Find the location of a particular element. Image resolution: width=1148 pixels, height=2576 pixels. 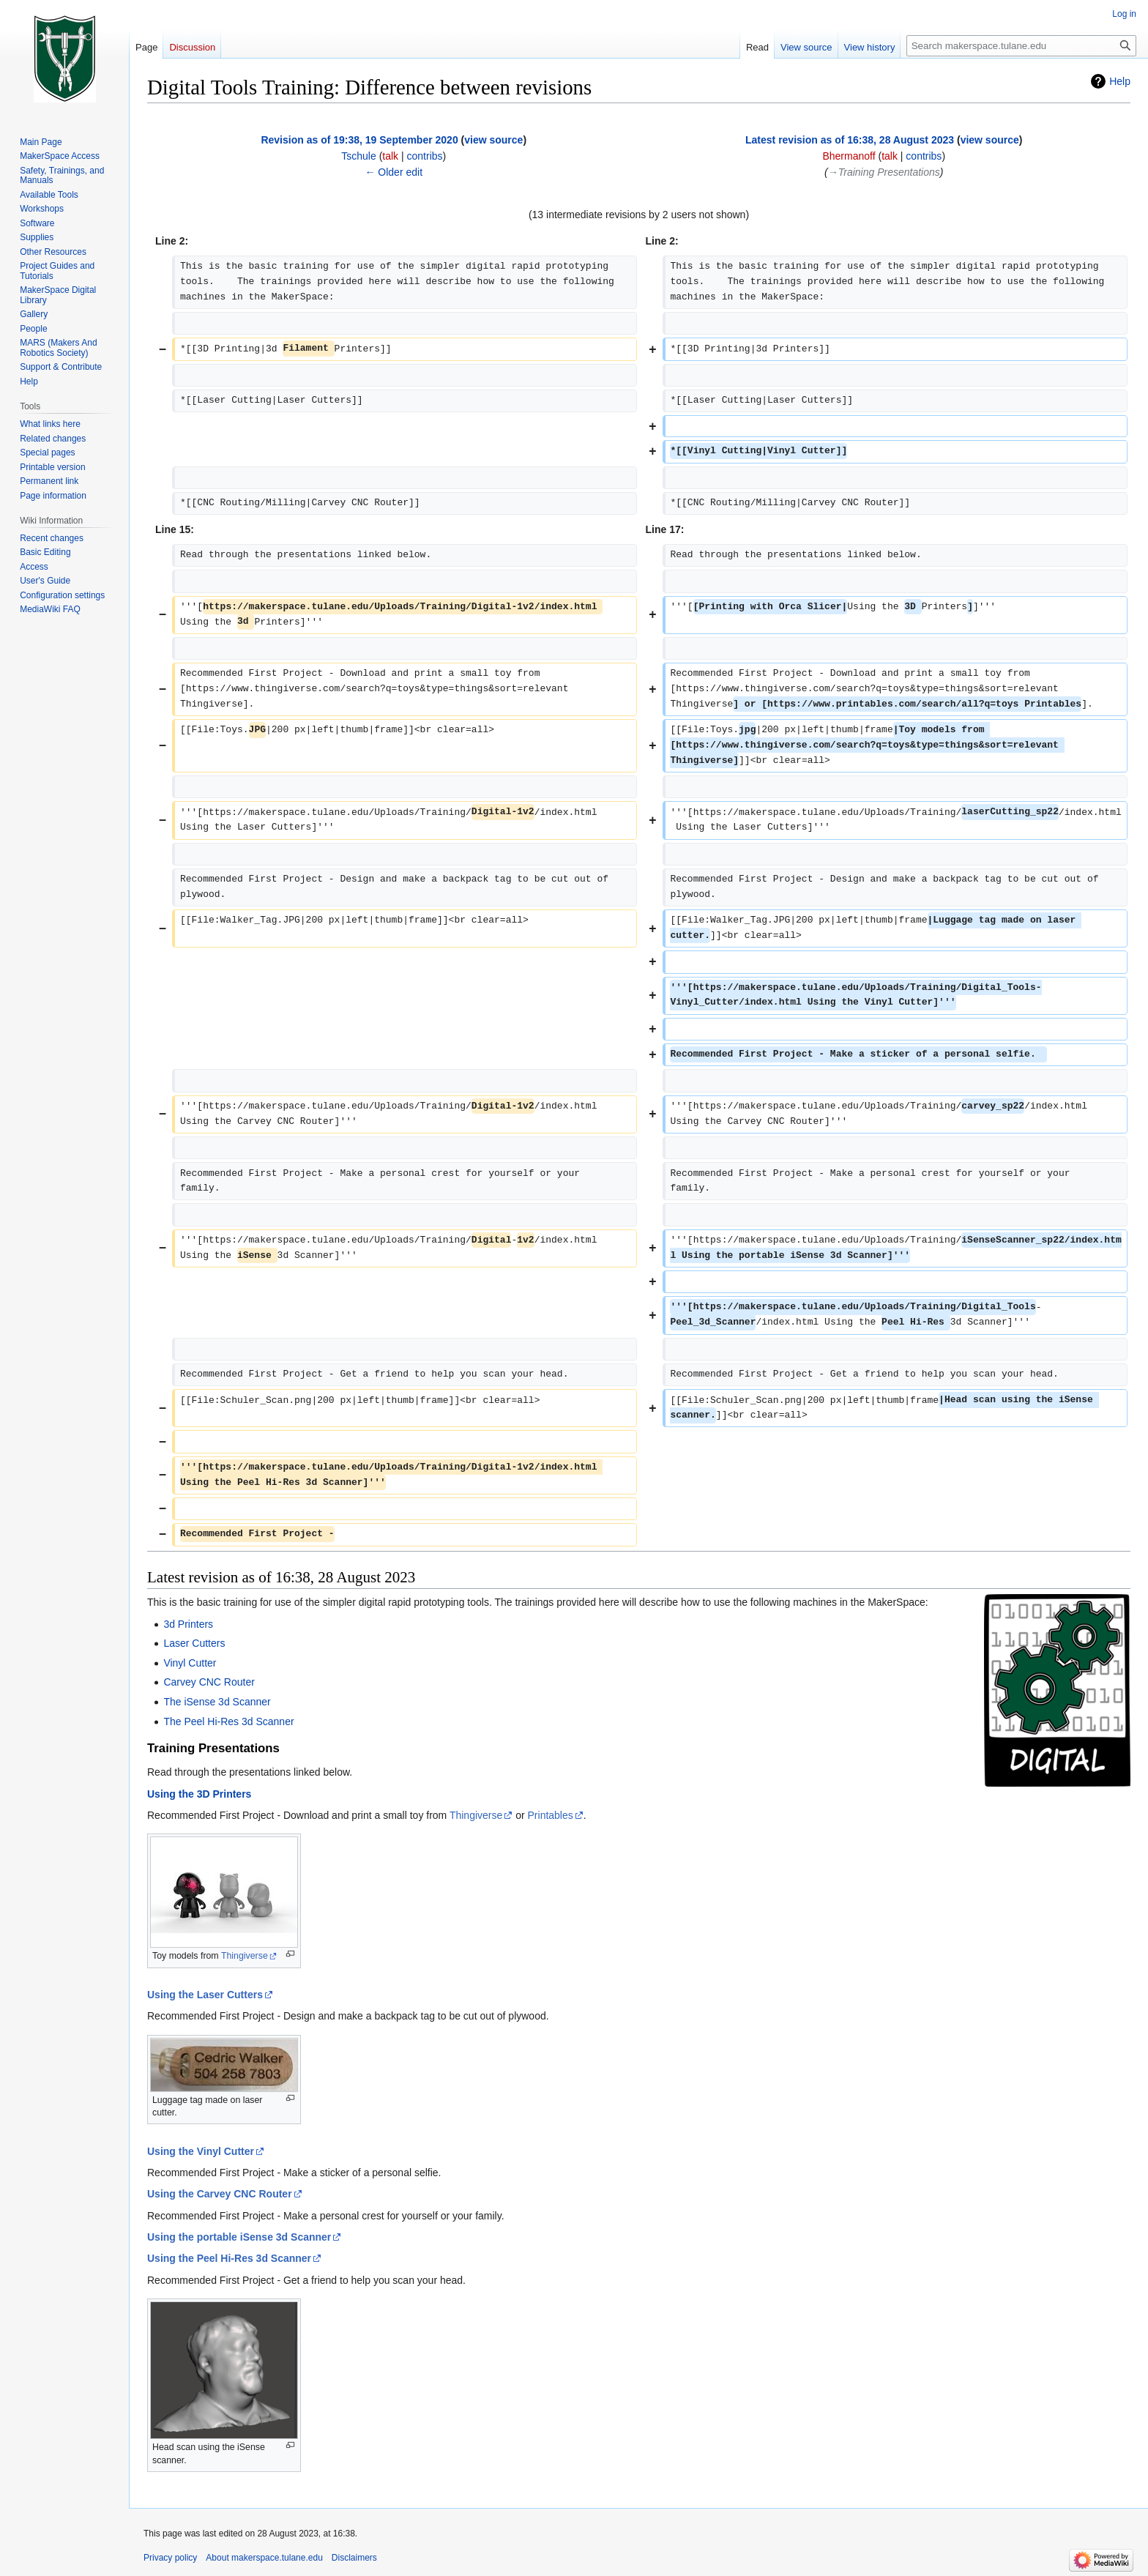

view source is located at coordinates (493, 140).